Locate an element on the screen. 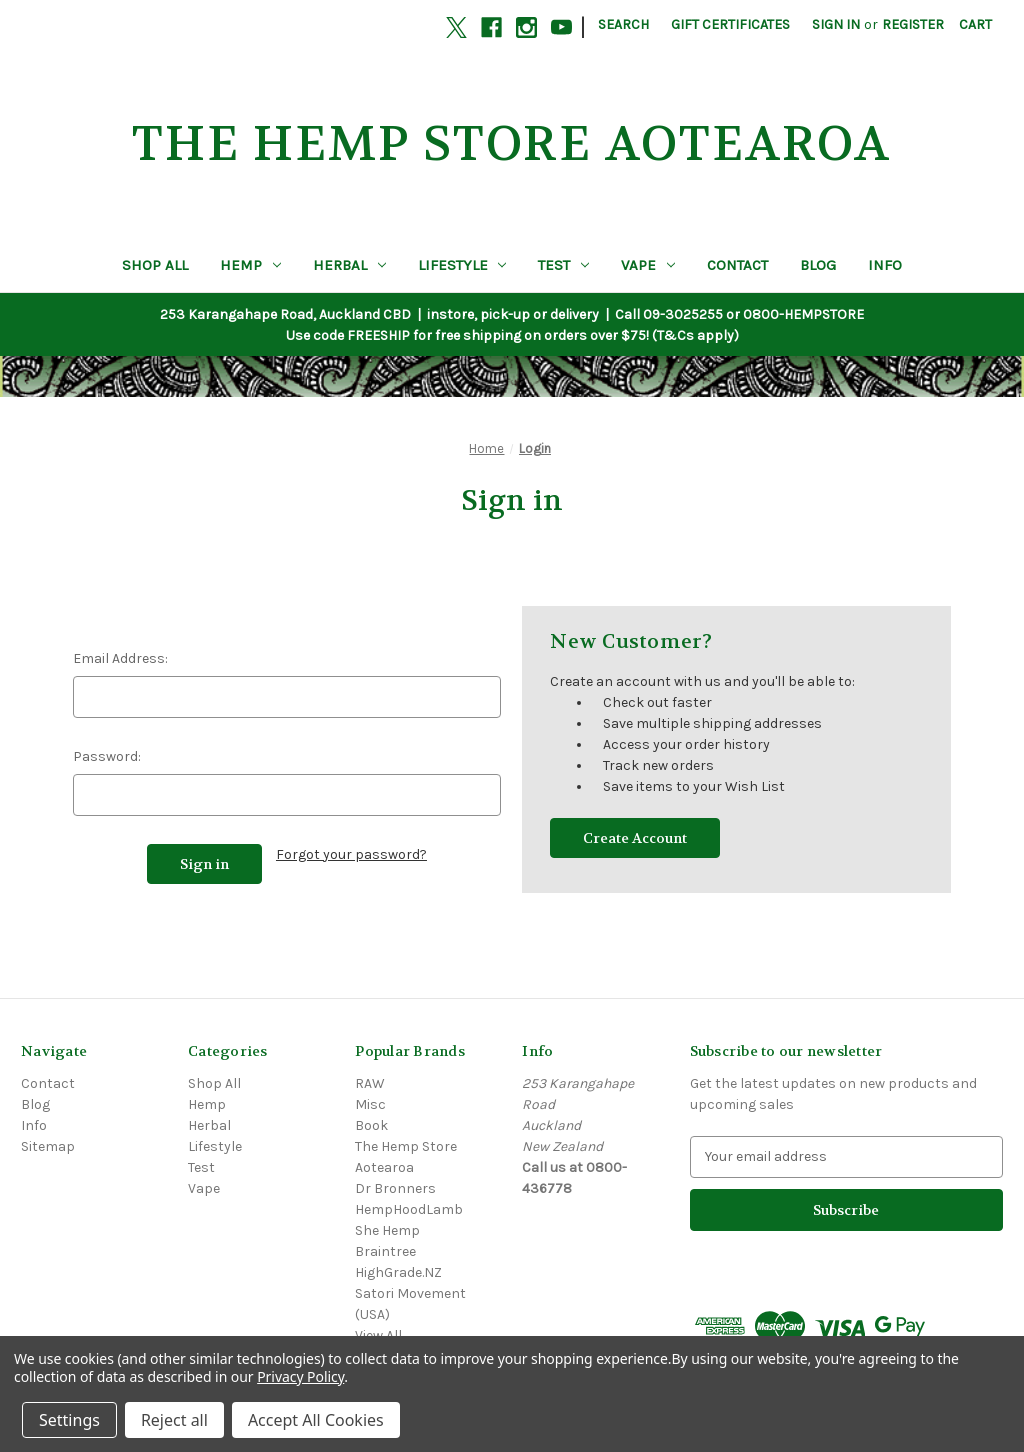 This screenshot has width=1024, height=1452. Book is located at coordinates (371, 1125).